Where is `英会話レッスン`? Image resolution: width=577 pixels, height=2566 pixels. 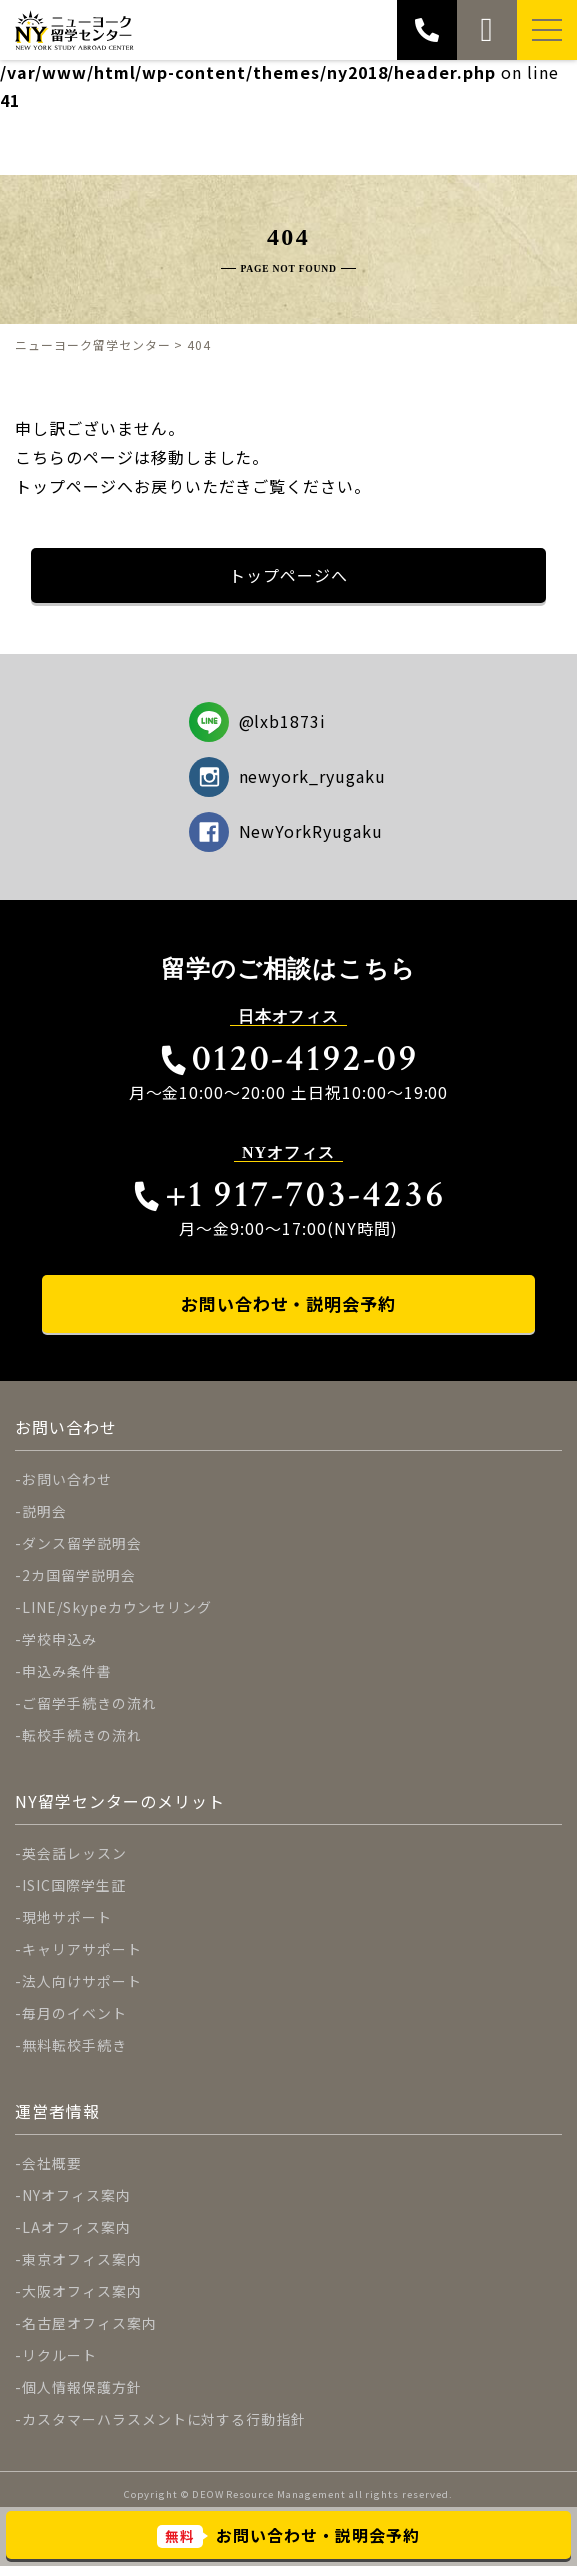
英会話レッスン is located at coordinates (74, 1853).